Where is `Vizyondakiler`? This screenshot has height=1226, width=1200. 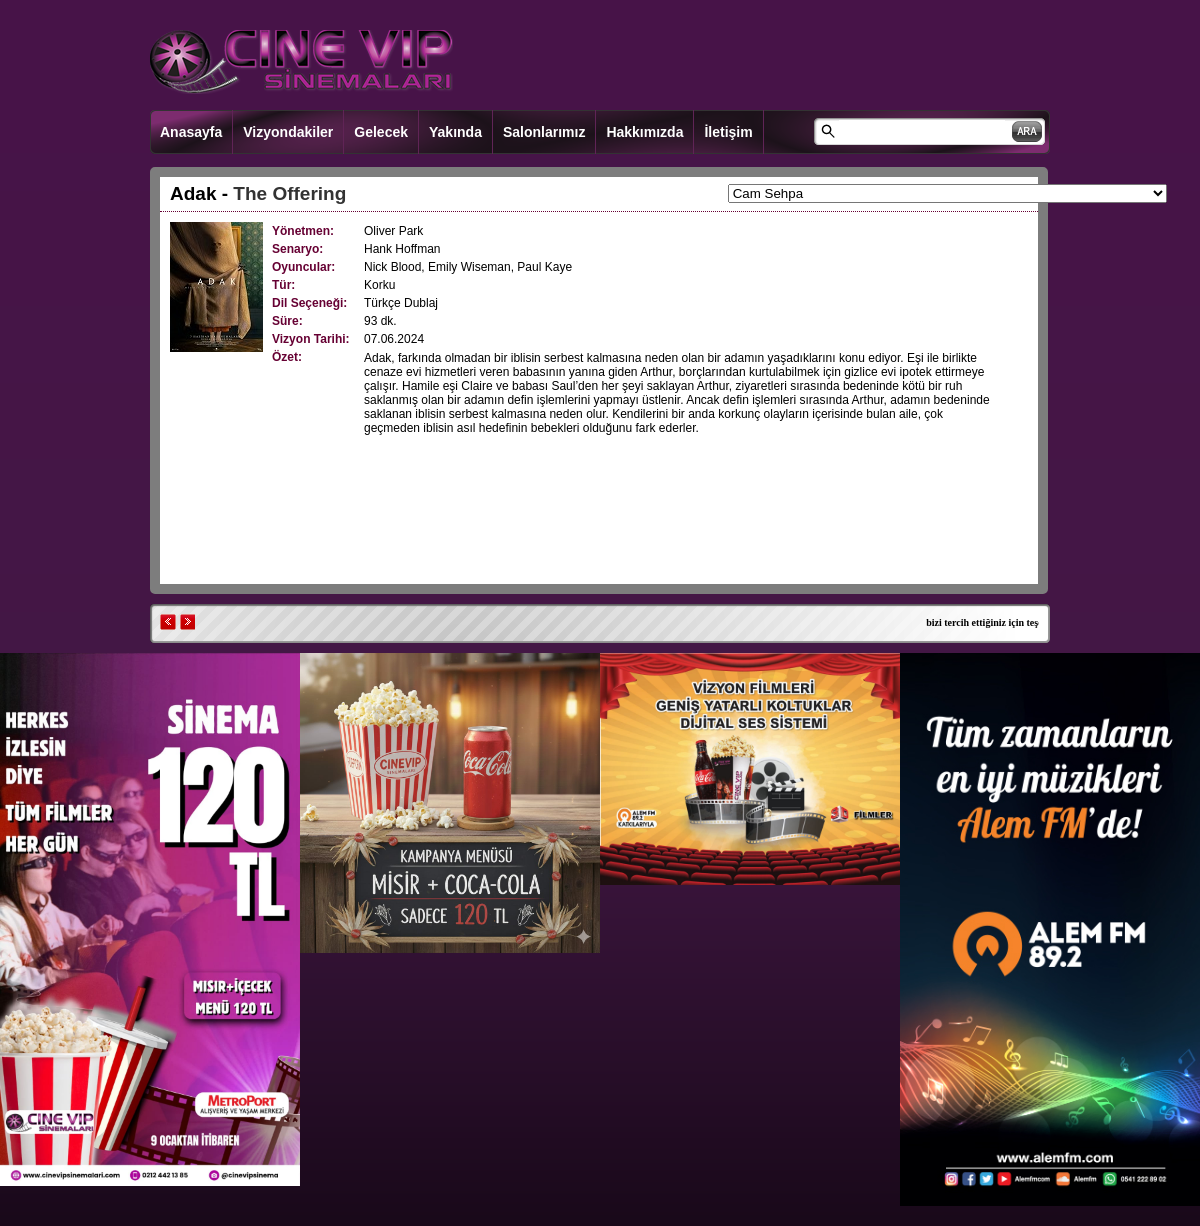
Vizyondakiler is located at coordinates (288, 132).